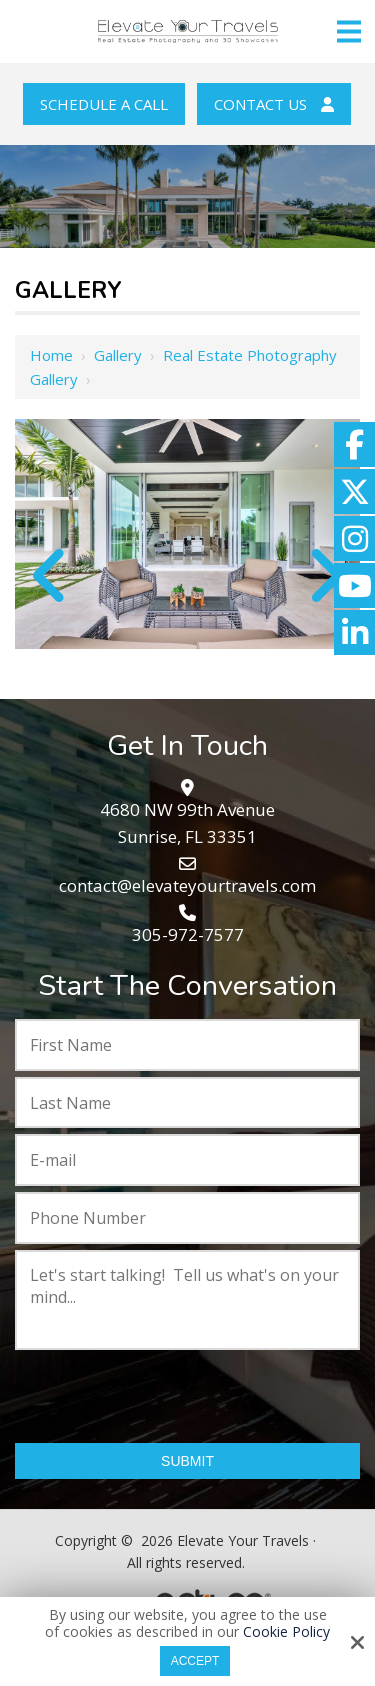 The width and height of the screenshot is (375, 1686). I want to click on [First Name:*], so click(187, 1045).